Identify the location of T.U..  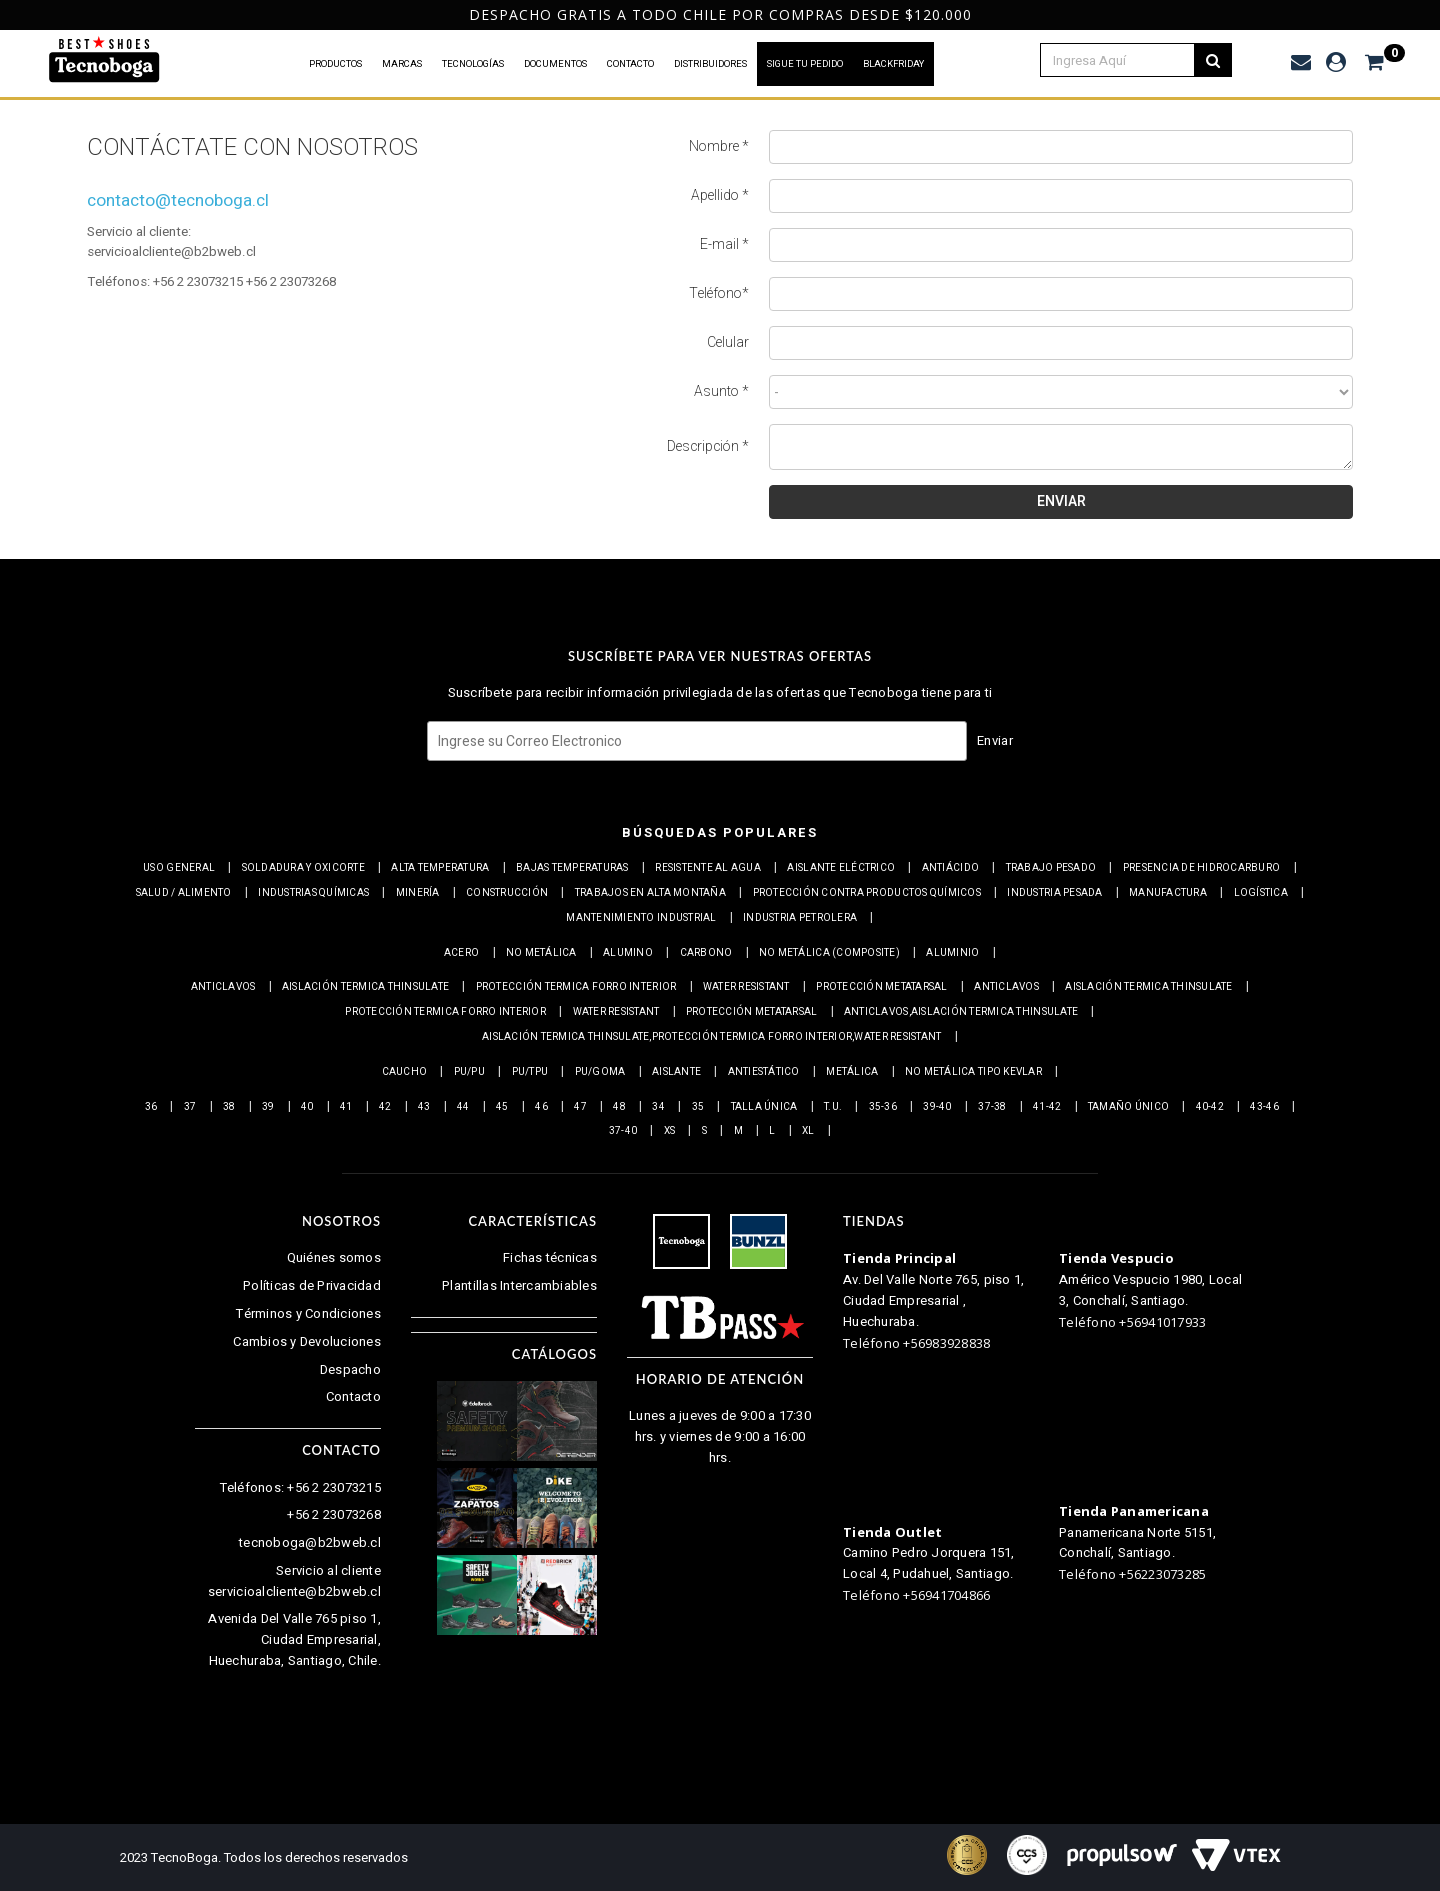
(833, 1107).